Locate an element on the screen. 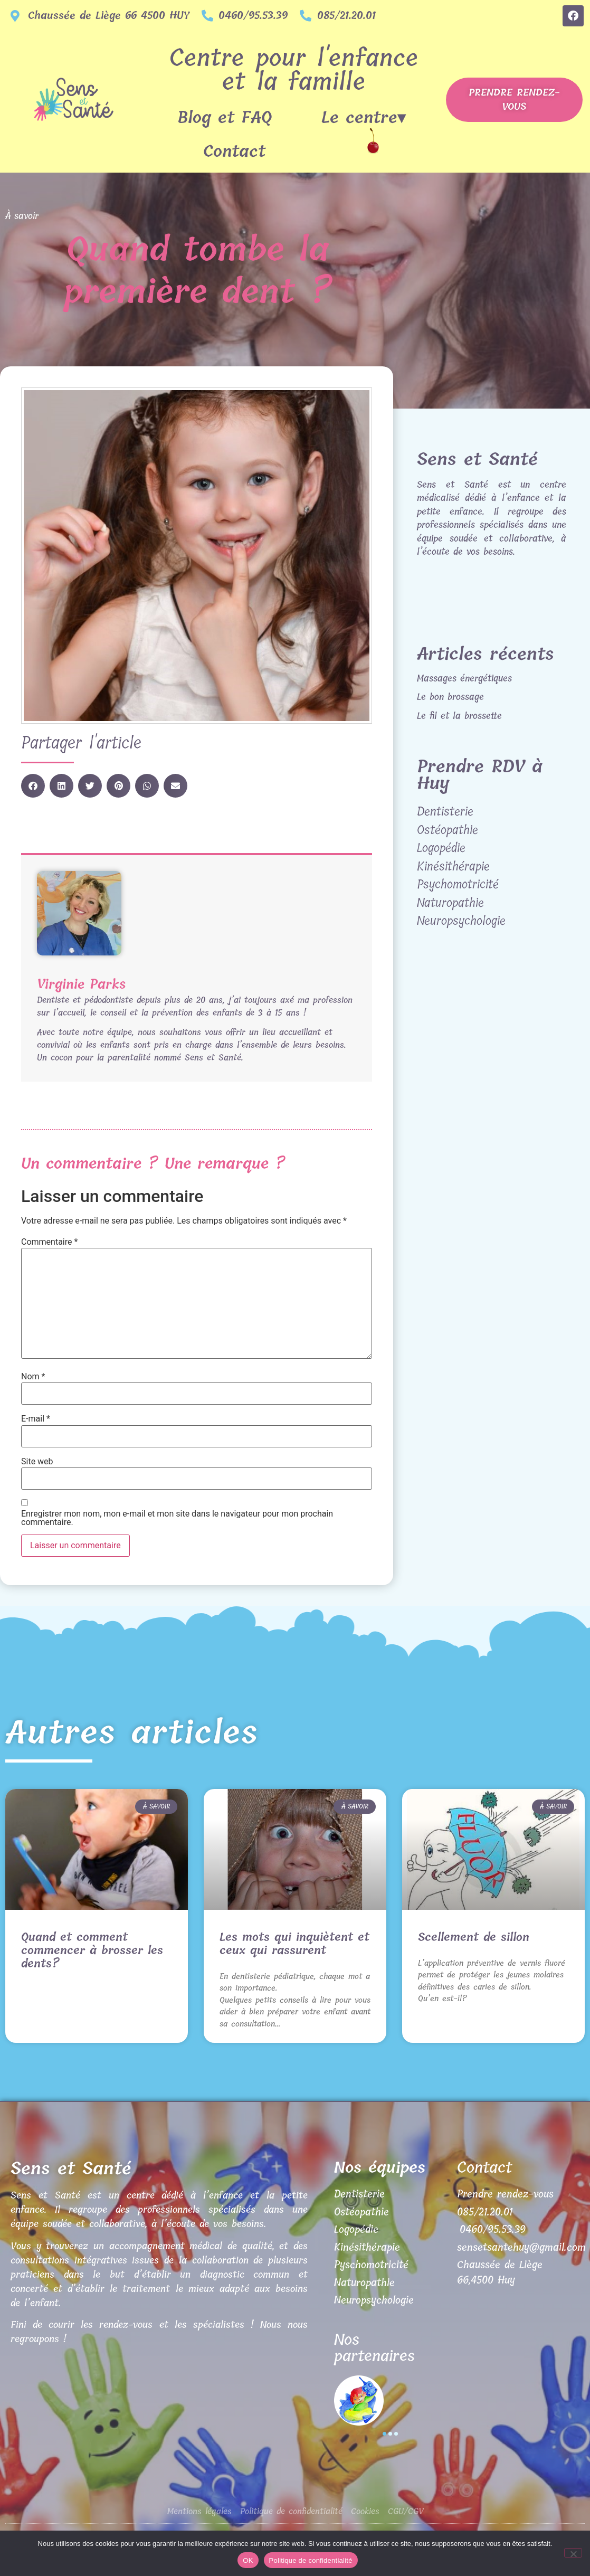 Image resolution: width=590 pixels, height=2576 pixels. Commentaire is located at coordinates (49, 1242).